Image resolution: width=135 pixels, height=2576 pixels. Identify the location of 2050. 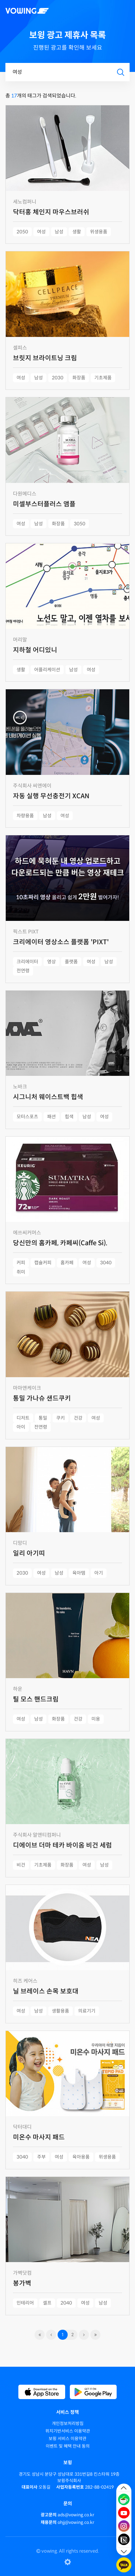
(22, 232).